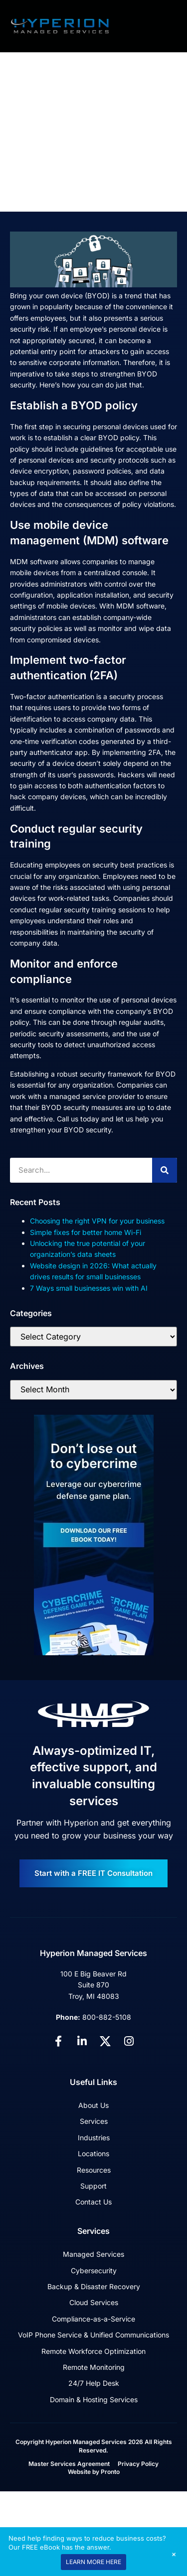 Image resolution: width=187 pixels, height=2576 pixels. Describe the element at coordinates (93, 2153) in the screenshot. I see `Locations` at that location.